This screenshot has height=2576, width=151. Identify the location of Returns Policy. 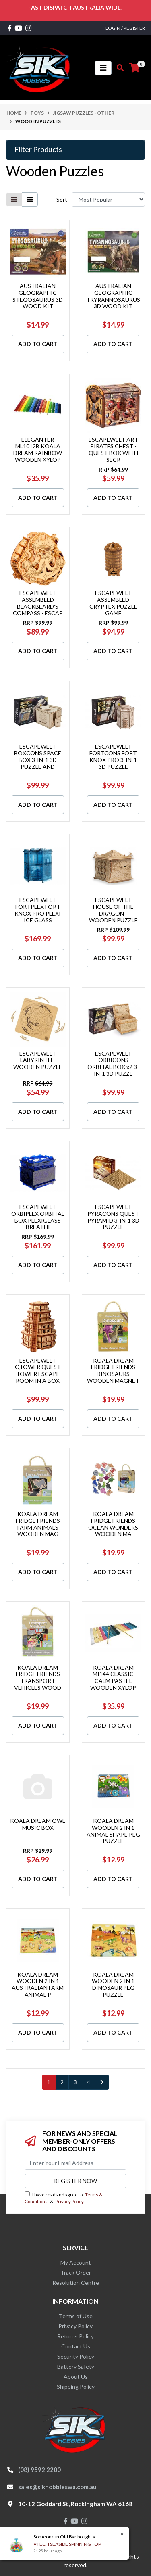
(75, 2336).